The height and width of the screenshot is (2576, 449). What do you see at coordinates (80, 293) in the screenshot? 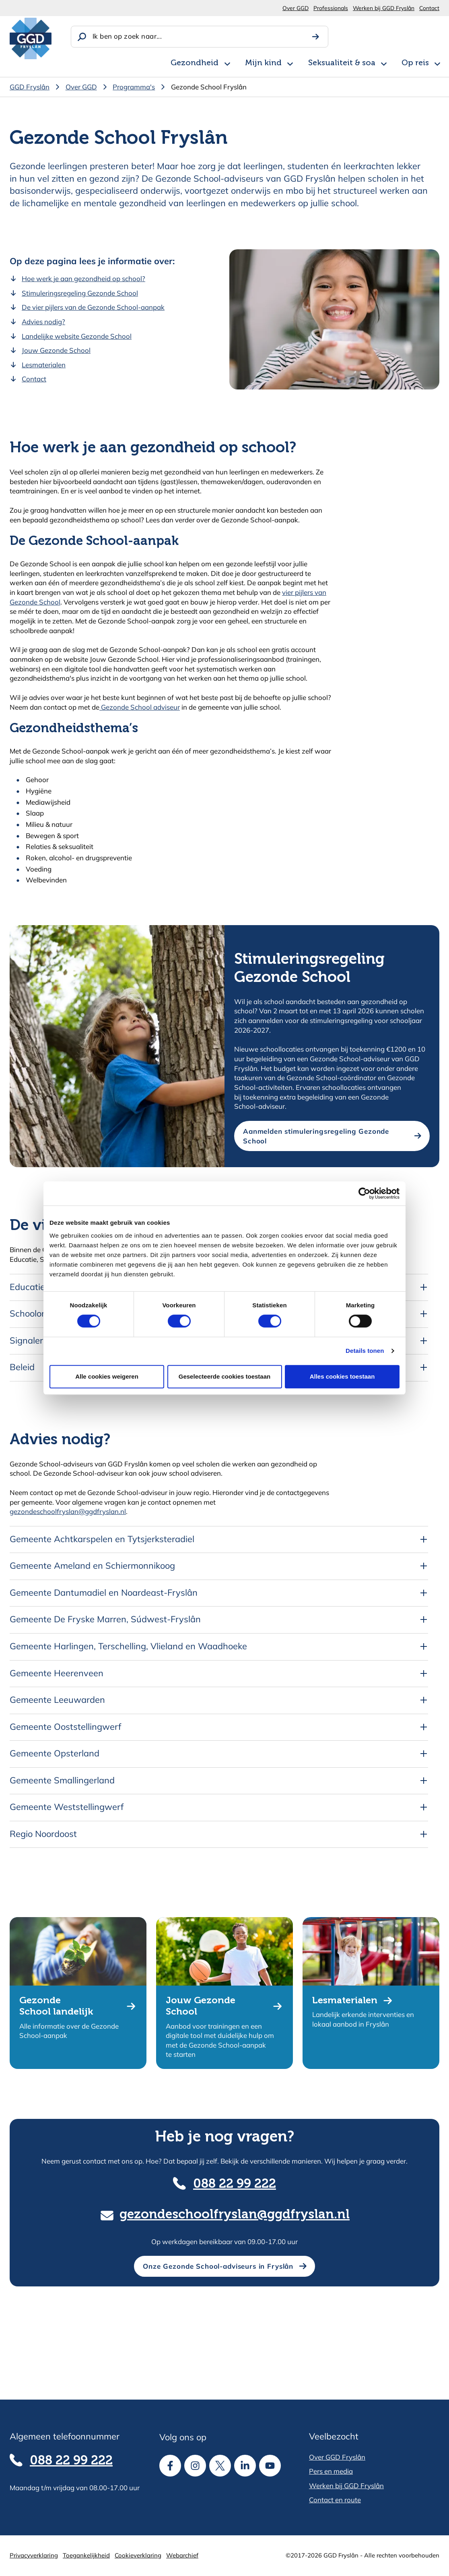
I see `Stimuleringsregeling Gezonde School` at bounding box center [80, 293].